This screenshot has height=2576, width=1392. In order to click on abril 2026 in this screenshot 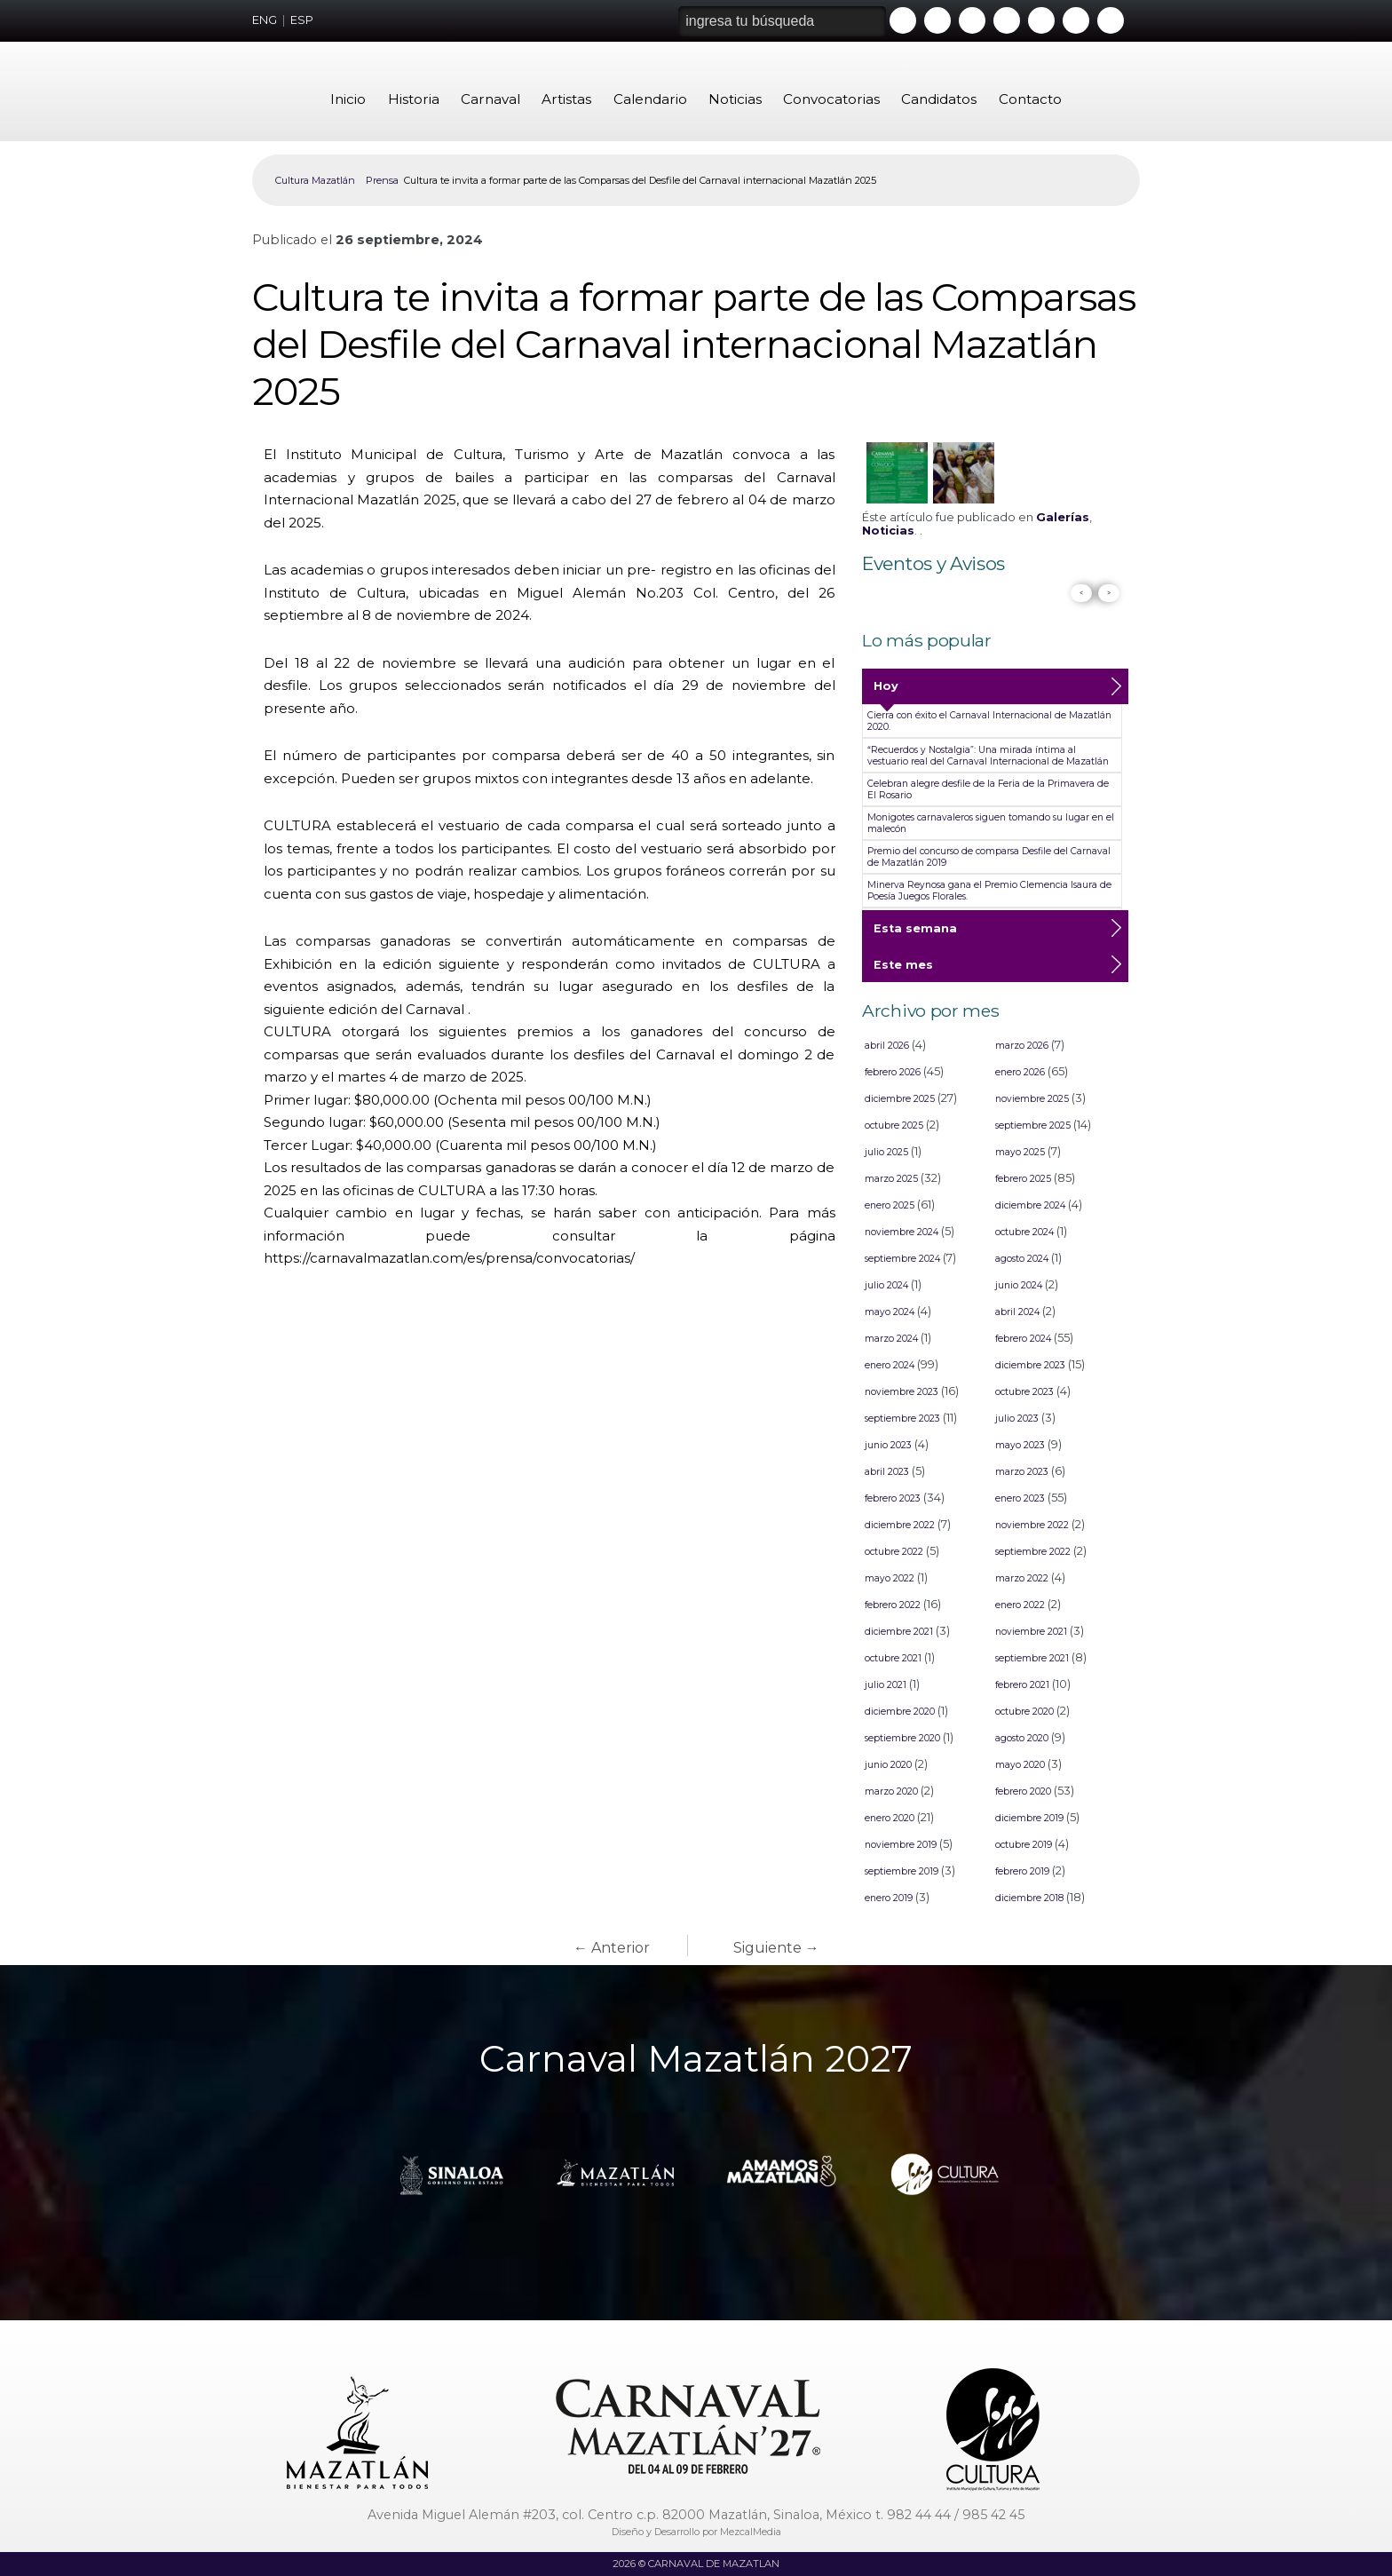, I will do `click(887, 1045)`.